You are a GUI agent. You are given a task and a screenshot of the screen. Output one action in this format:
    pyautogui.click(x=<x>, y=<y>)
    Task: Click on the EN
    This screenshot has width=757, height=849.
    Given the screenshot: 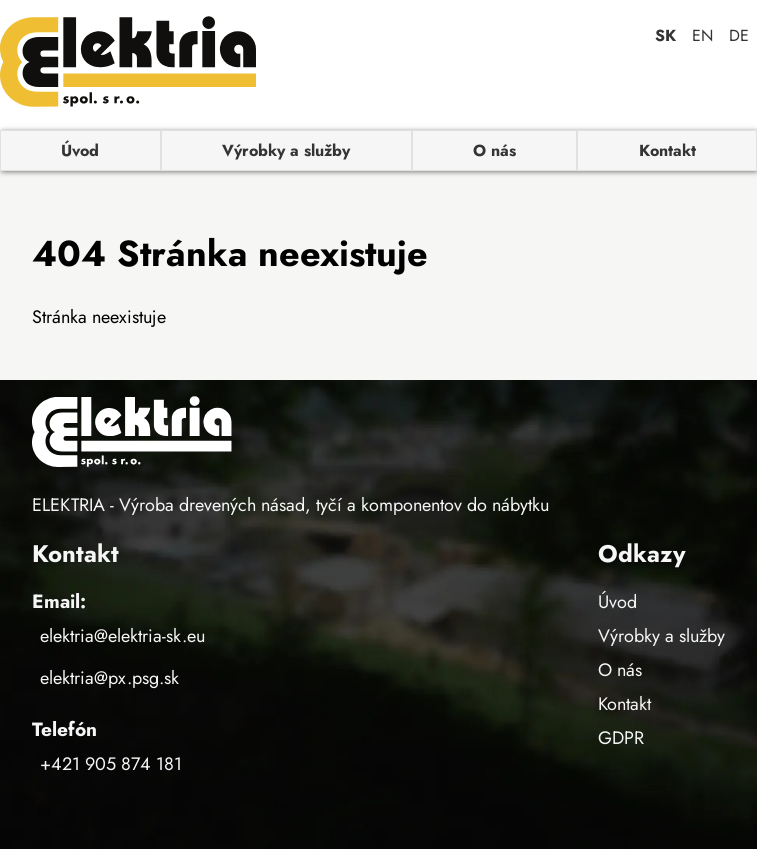 What is the action you would take?
    pyautogui.click(x=702, y=35)
    